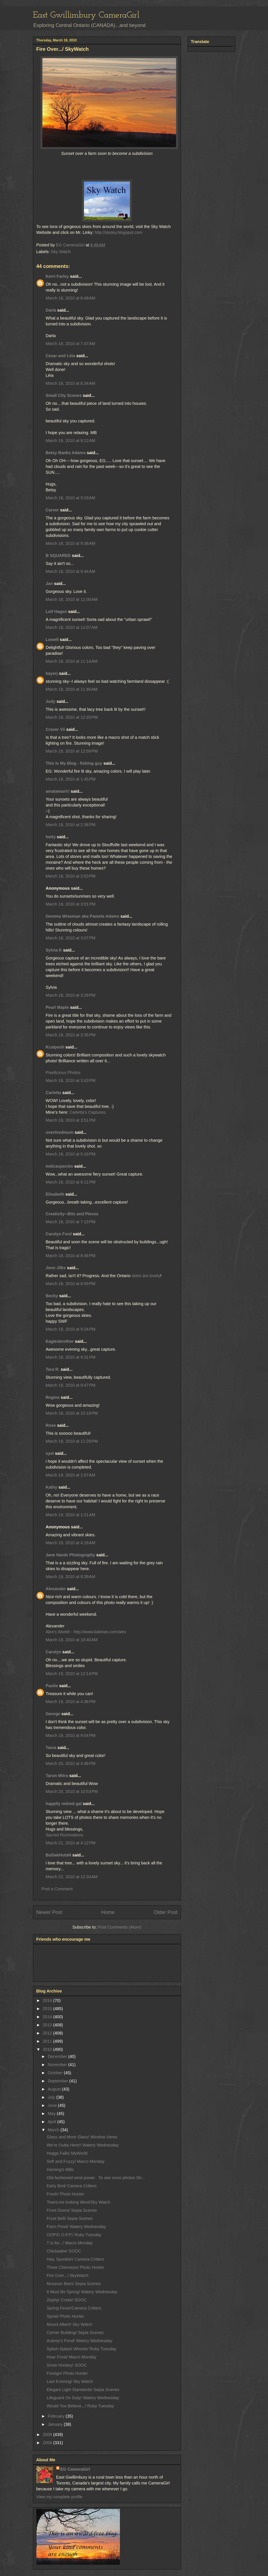  What do you see at coordinates (70, 440) in the screenshot?
I see `March 18, 2010 at 9:12 AM` at bounding box center [70, 440].